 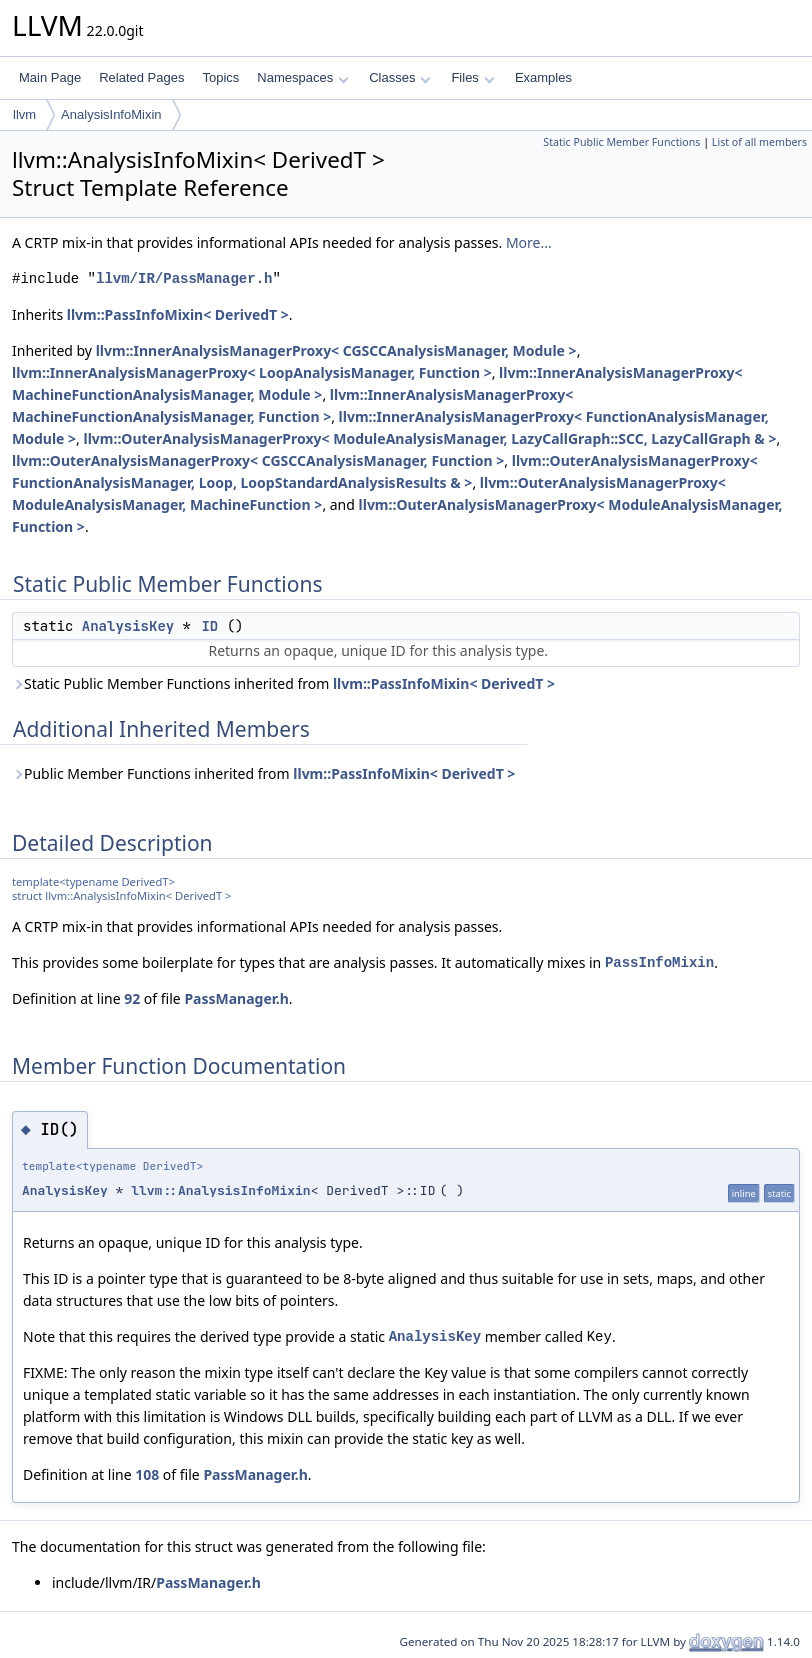 What do you see at coordinates (659, 962) in the screenshot?
I see `PassInfoMixin` at bounding box center [659, 962].